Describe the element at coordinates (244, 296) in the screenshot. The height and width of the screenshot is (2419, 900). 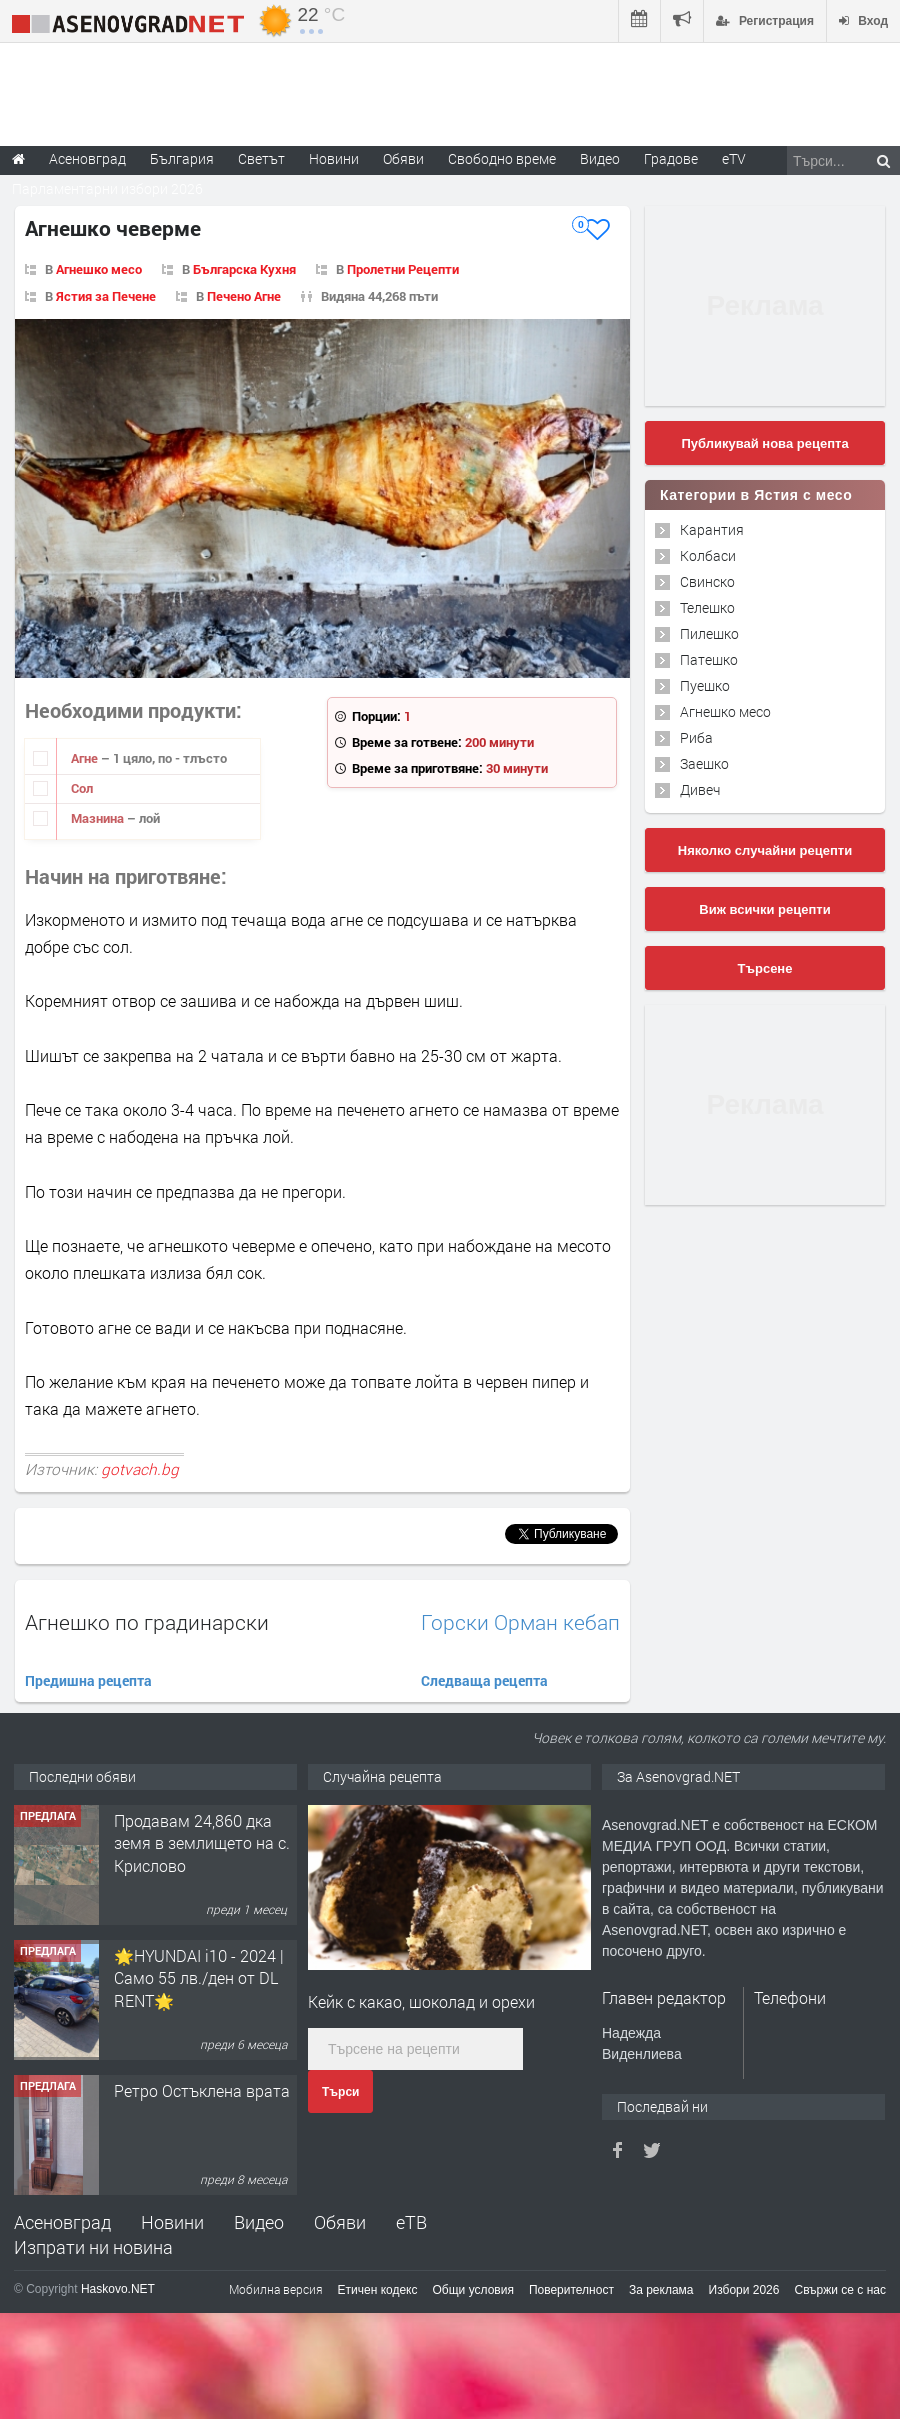
I see `Печено Агне` at that location.